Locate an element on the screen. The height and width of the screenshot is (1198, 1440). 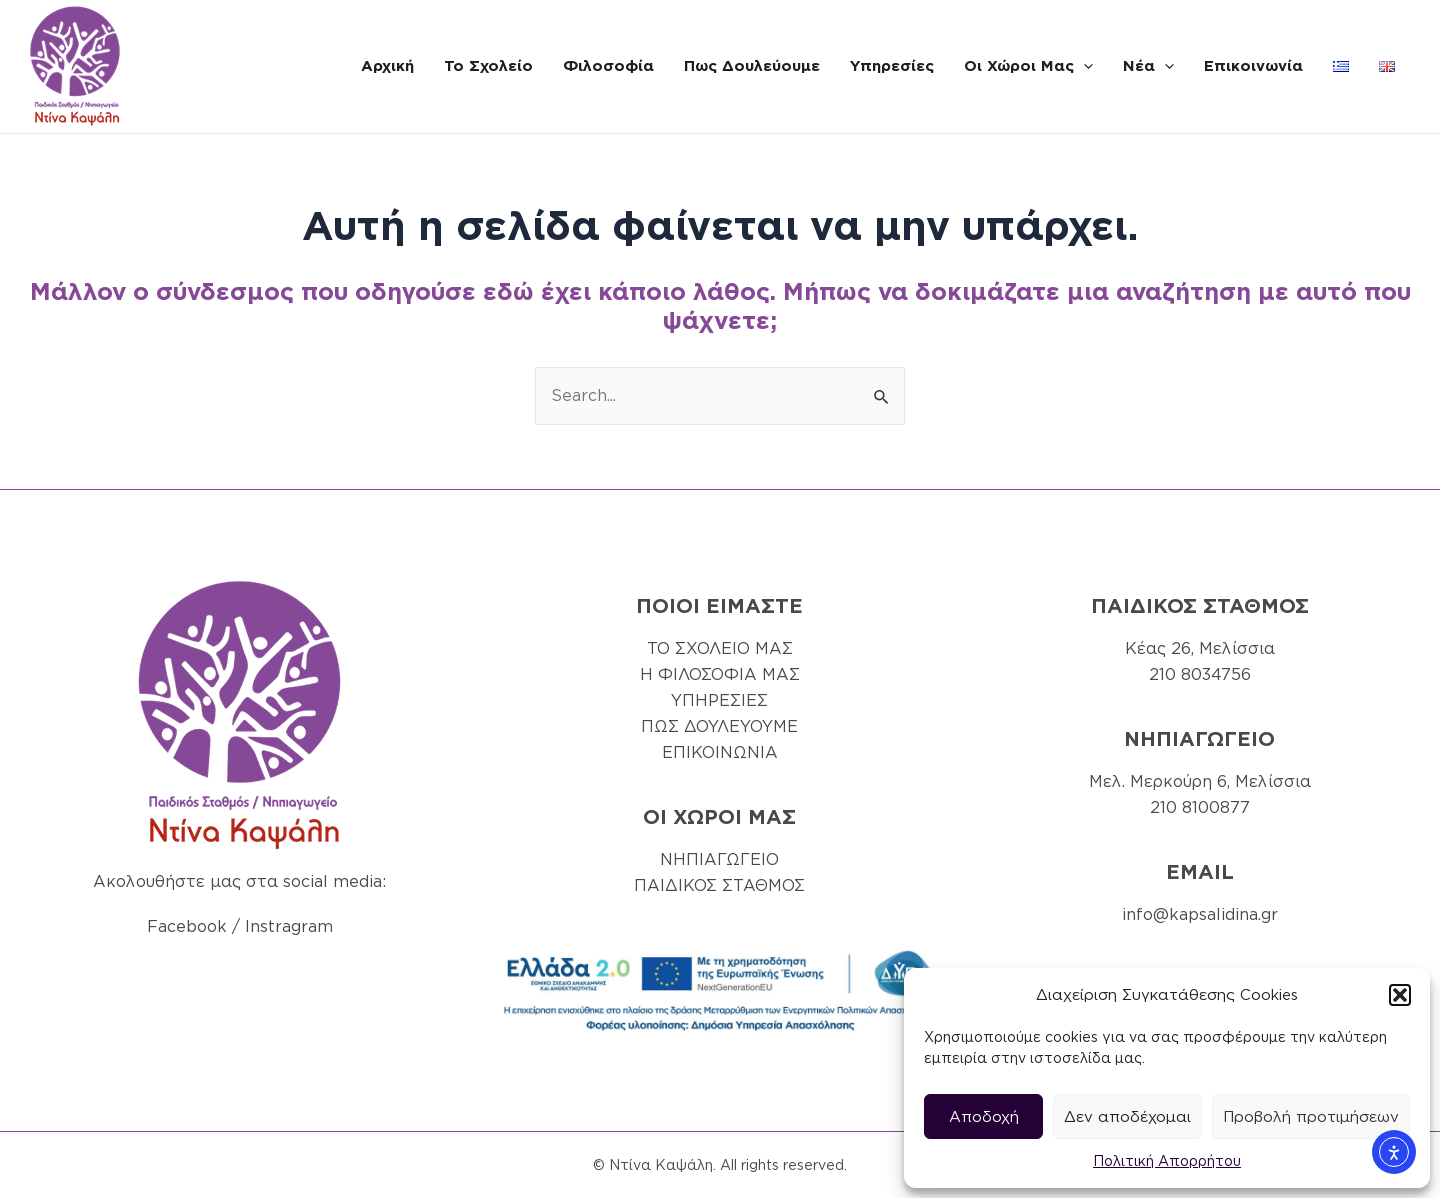
Facebook is located at coordinates (187, 926).